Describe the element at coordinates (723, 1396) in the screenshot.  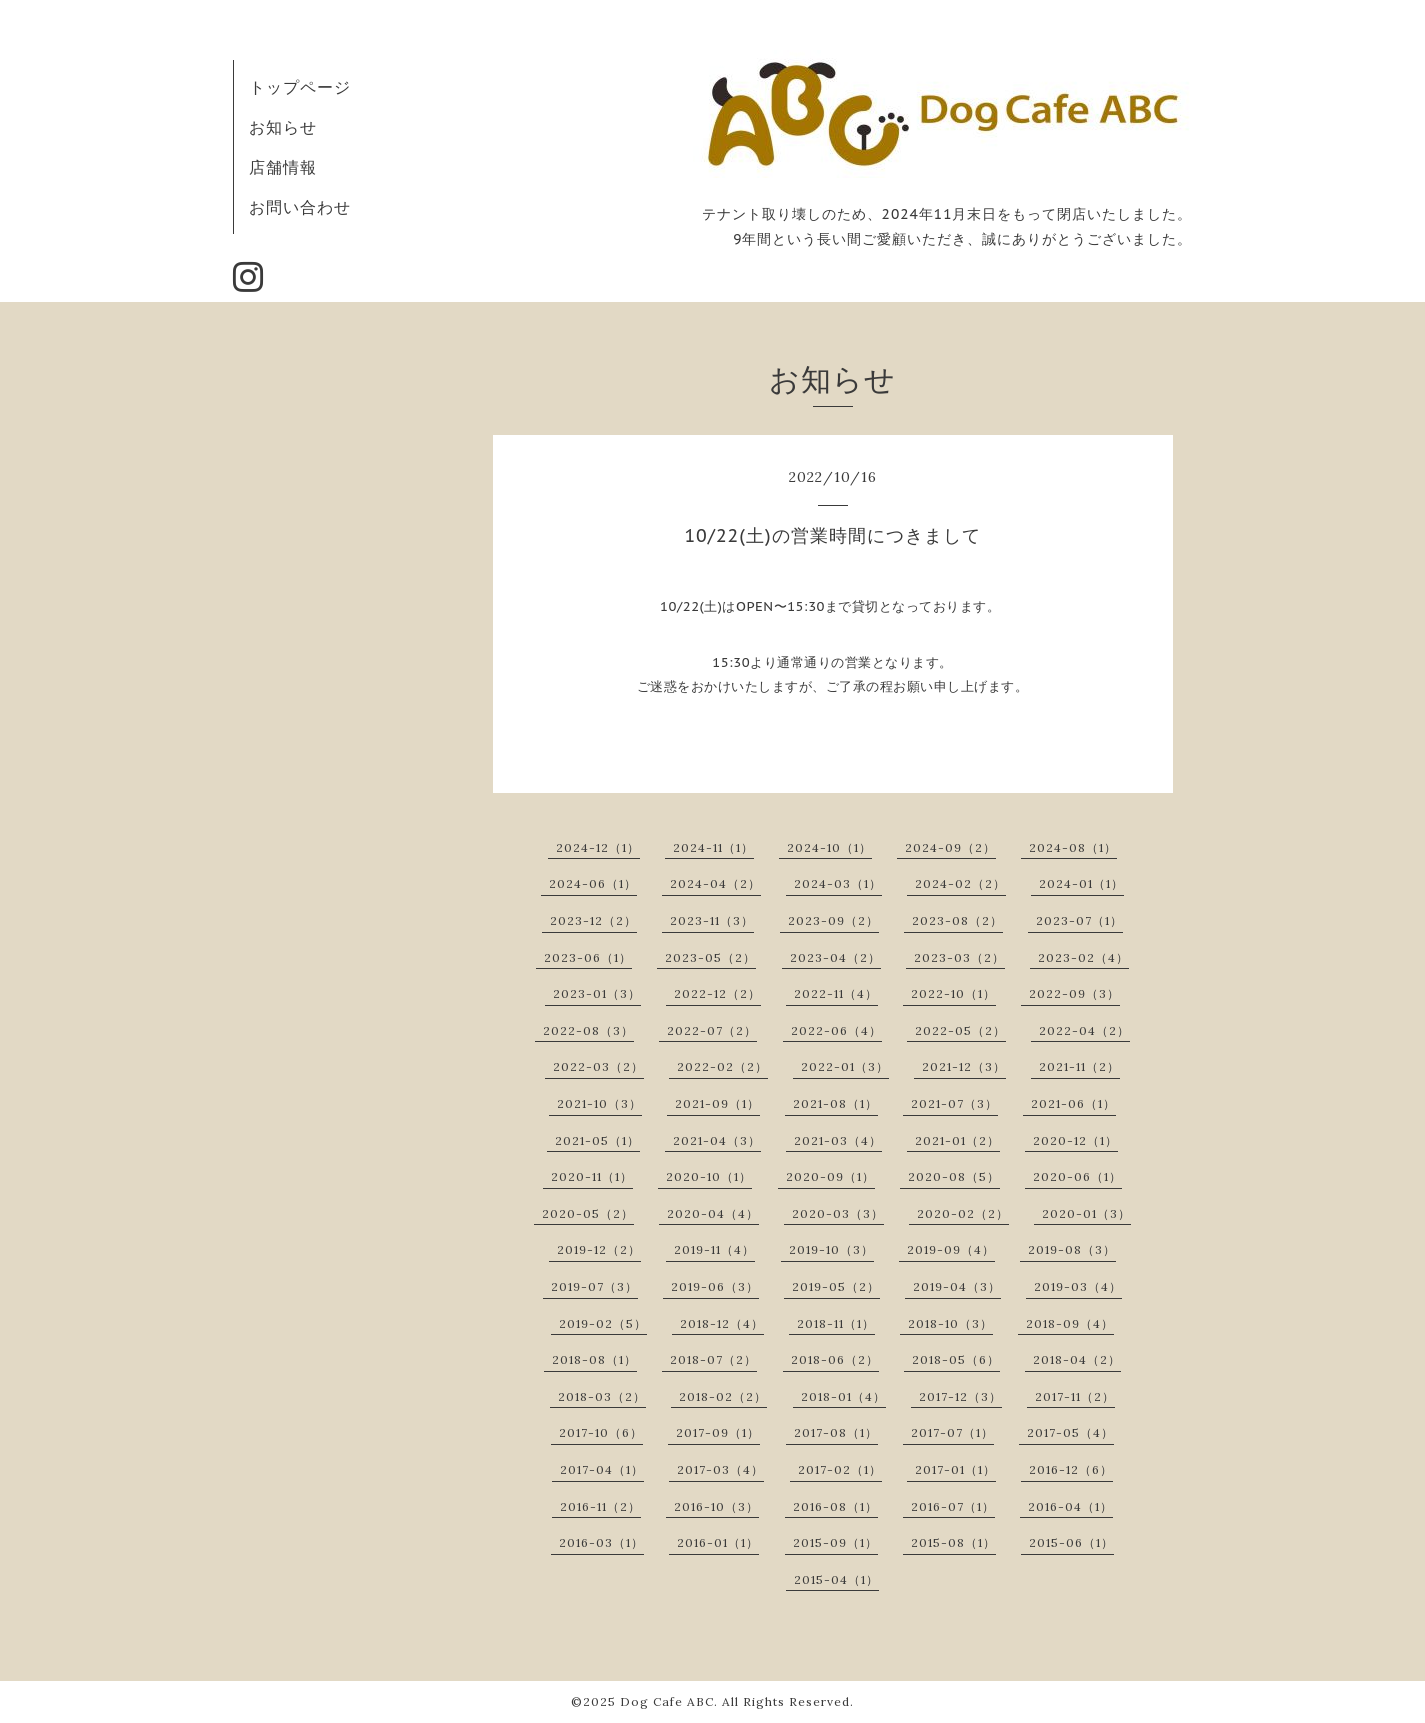
I see `2018-02（2）` at that location.